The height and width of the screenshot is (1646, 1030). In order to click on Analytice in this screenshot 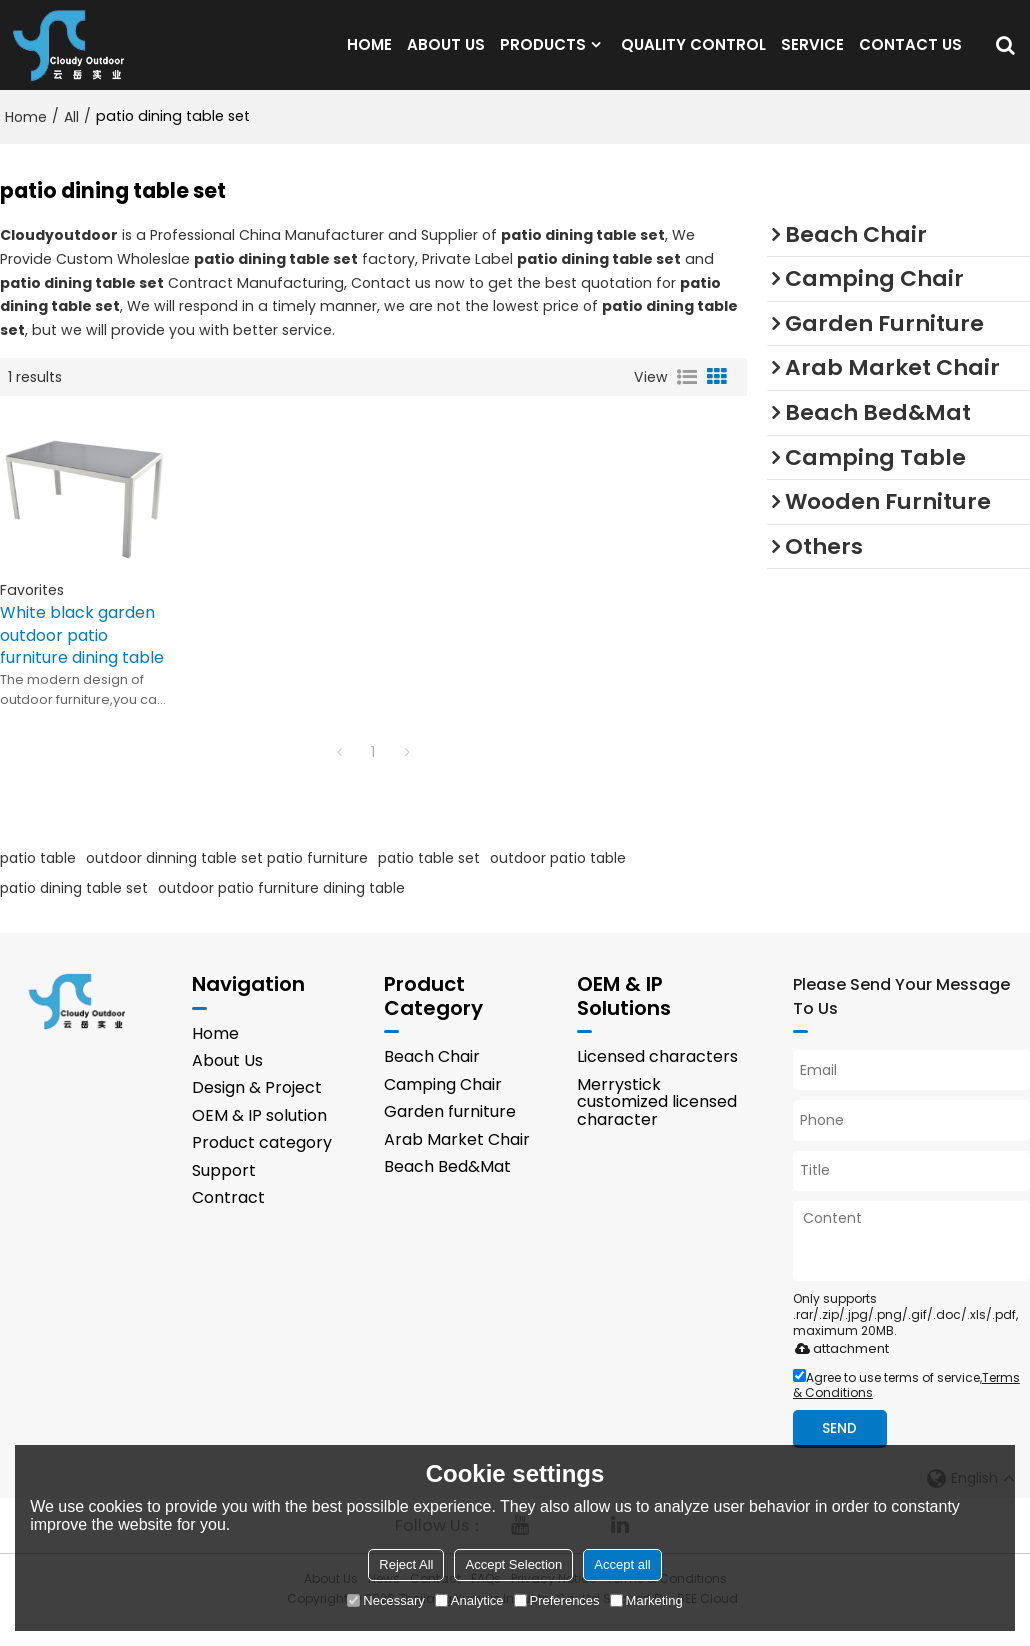, I will do `click(469, 1600)`.